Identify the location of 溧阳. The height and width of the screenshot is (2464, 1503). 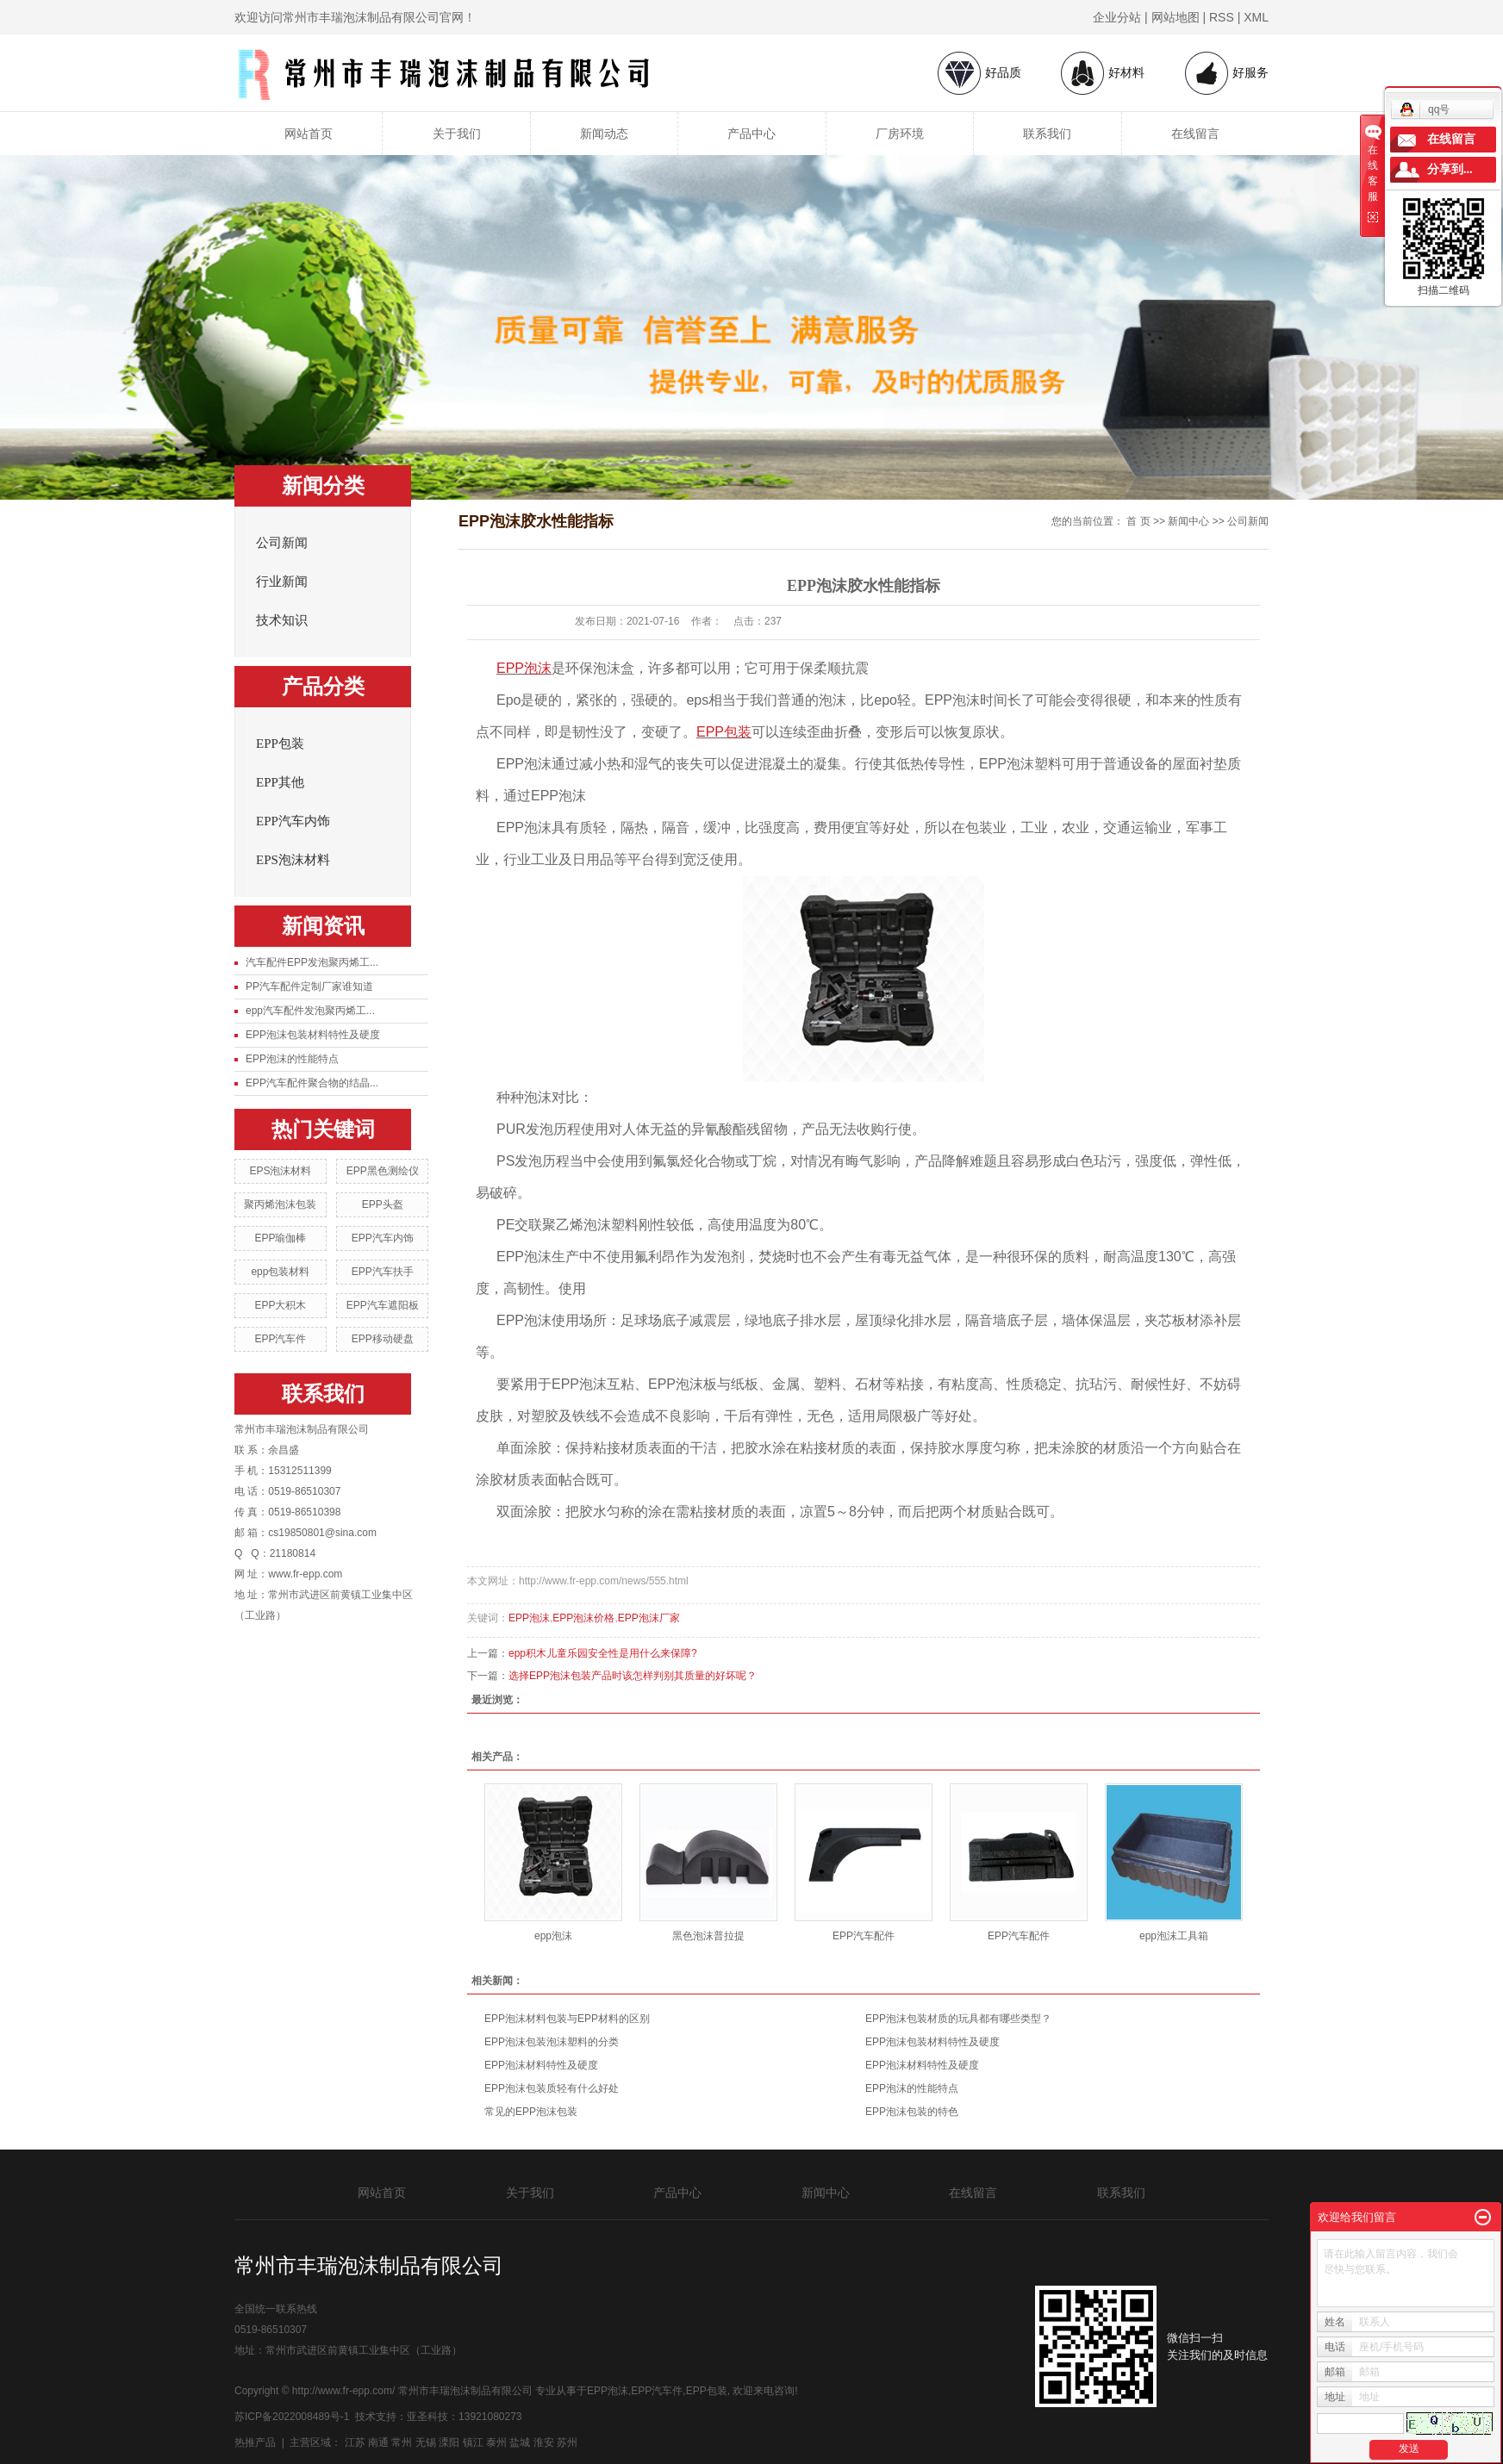
(449, 2442).